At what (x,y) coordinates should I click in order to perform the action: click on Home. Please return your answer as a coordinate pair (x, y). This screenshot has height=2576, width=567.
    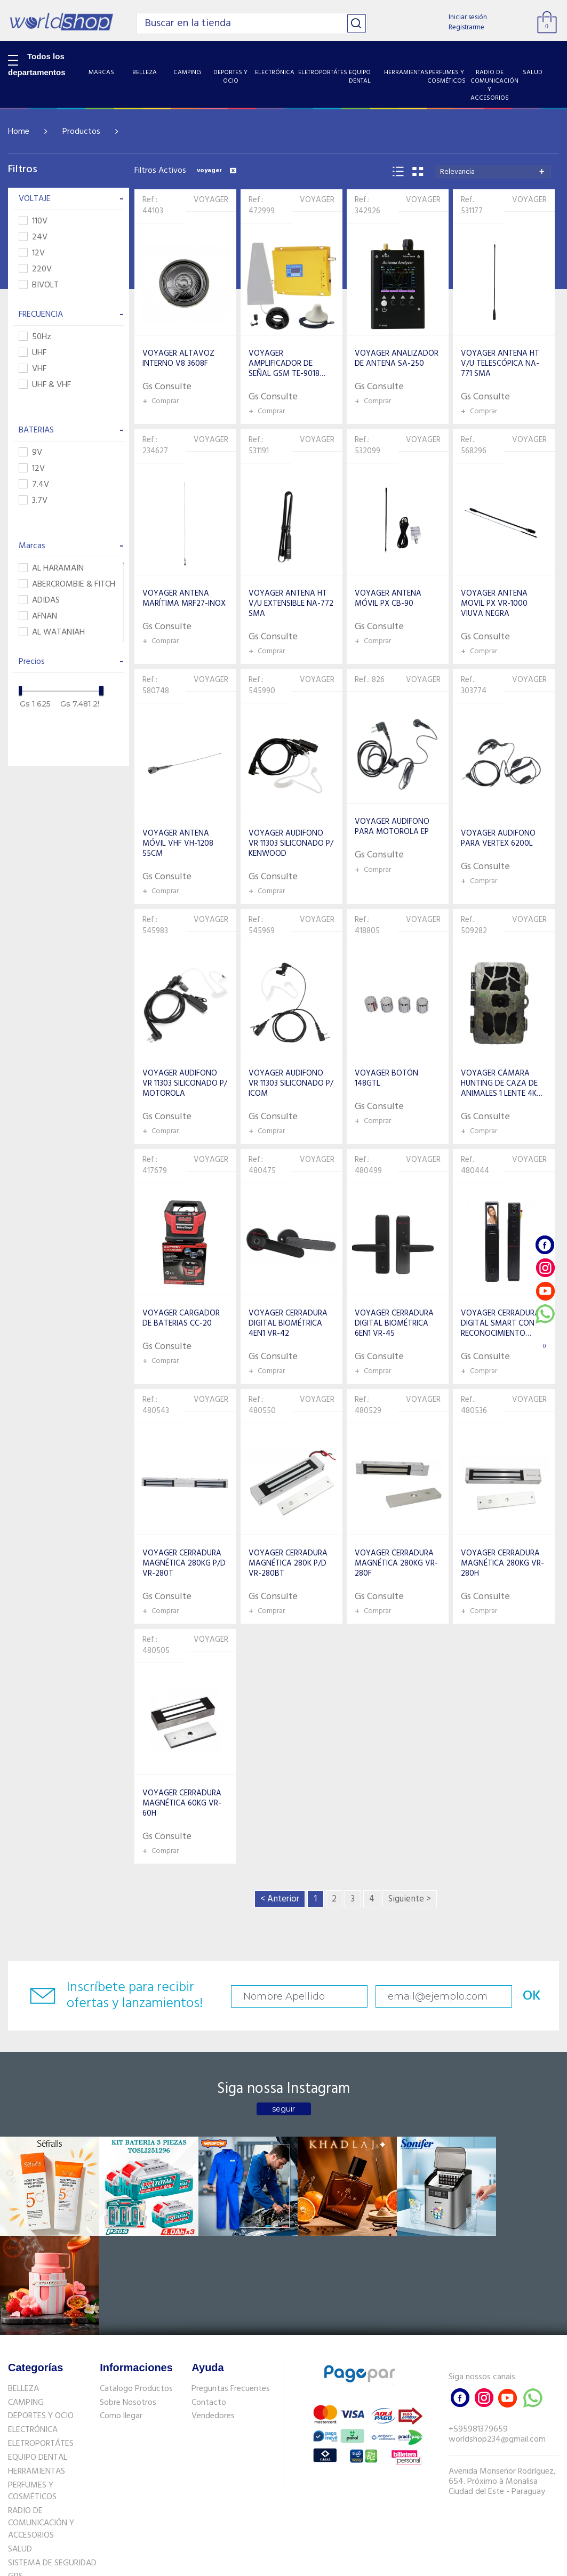
    Looking at the image, I should click on (18, 132).